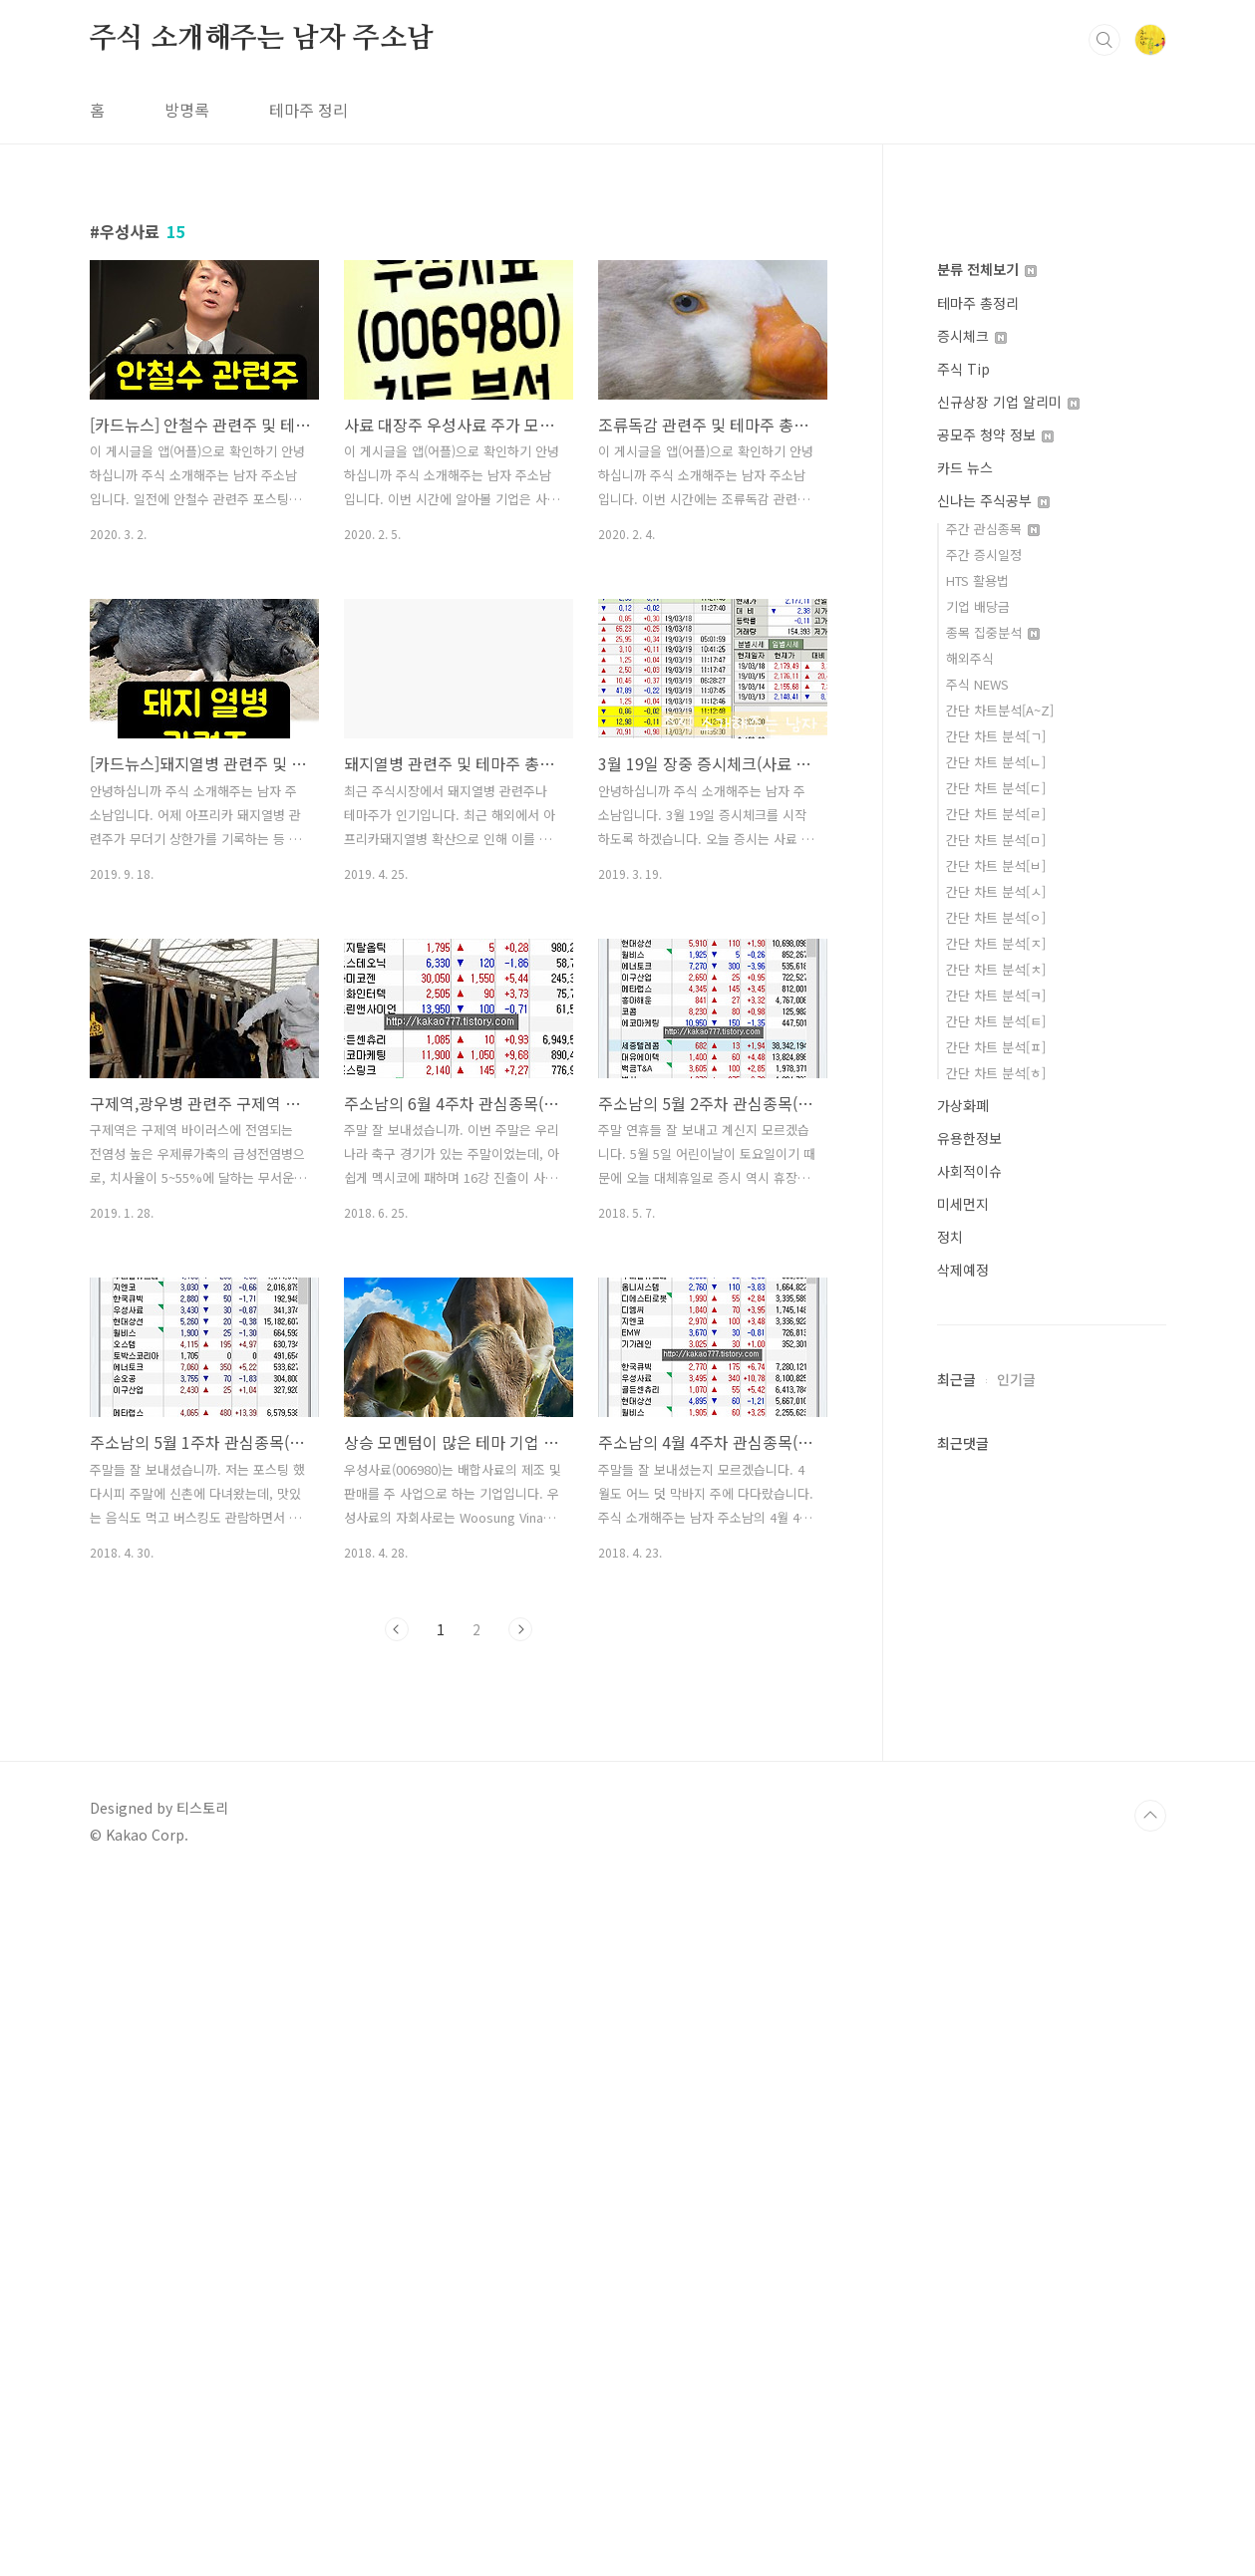 This screenshot has width=1255, height=2576. What do you see at coordinates (996, 1664) in the screenshot?
I see `간단 차트 분석[ㄷ]` at bounding box center [996, 1664].